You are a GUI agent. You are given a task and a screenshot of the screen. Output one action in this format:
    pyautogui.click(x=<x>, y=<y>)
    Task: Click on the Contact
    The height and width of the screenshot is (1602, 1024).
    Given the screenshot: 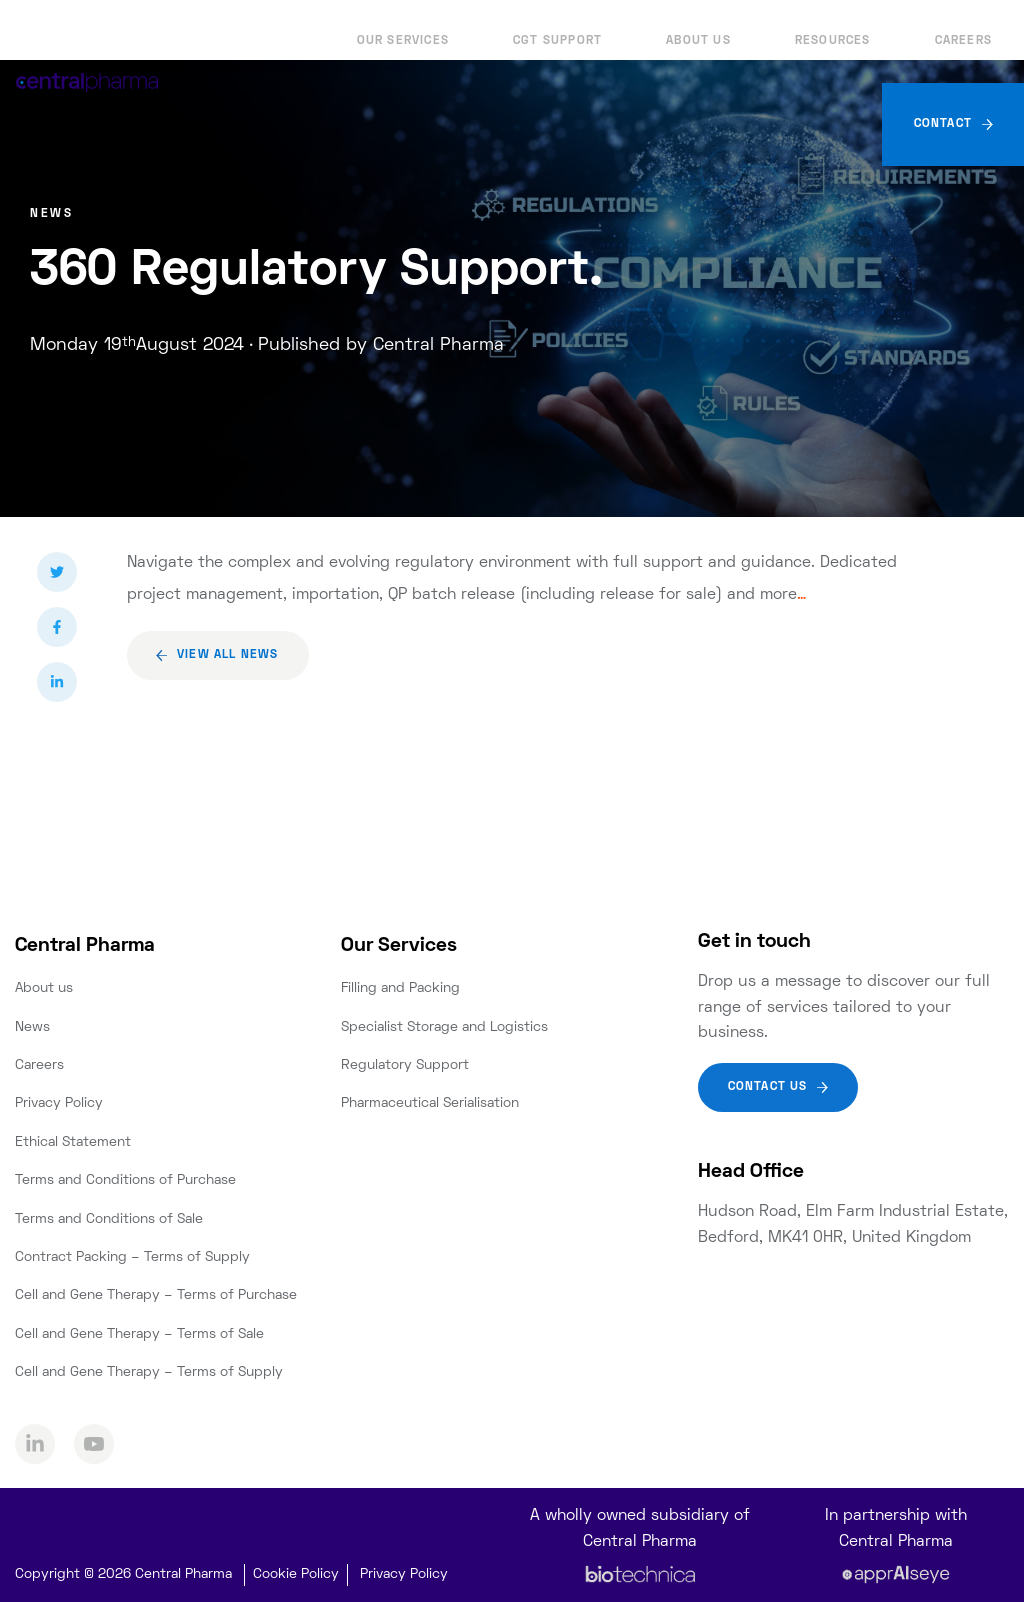 What is the action you would take?
    pyautogui.click(x=943, y=124)
    